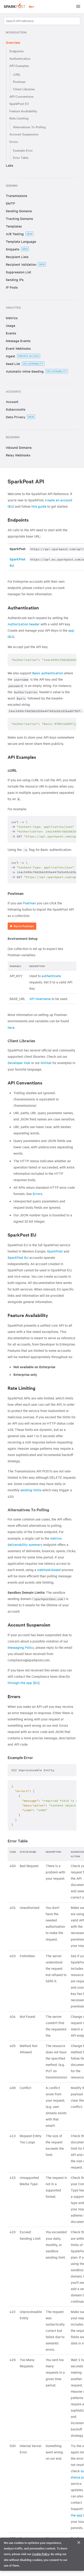 The height and width of the screenshot is (2576, 84). What do you see at coordinates (24, 134) in the screenshot?
I see `Account Suspension` at bounding box center [24, 134].